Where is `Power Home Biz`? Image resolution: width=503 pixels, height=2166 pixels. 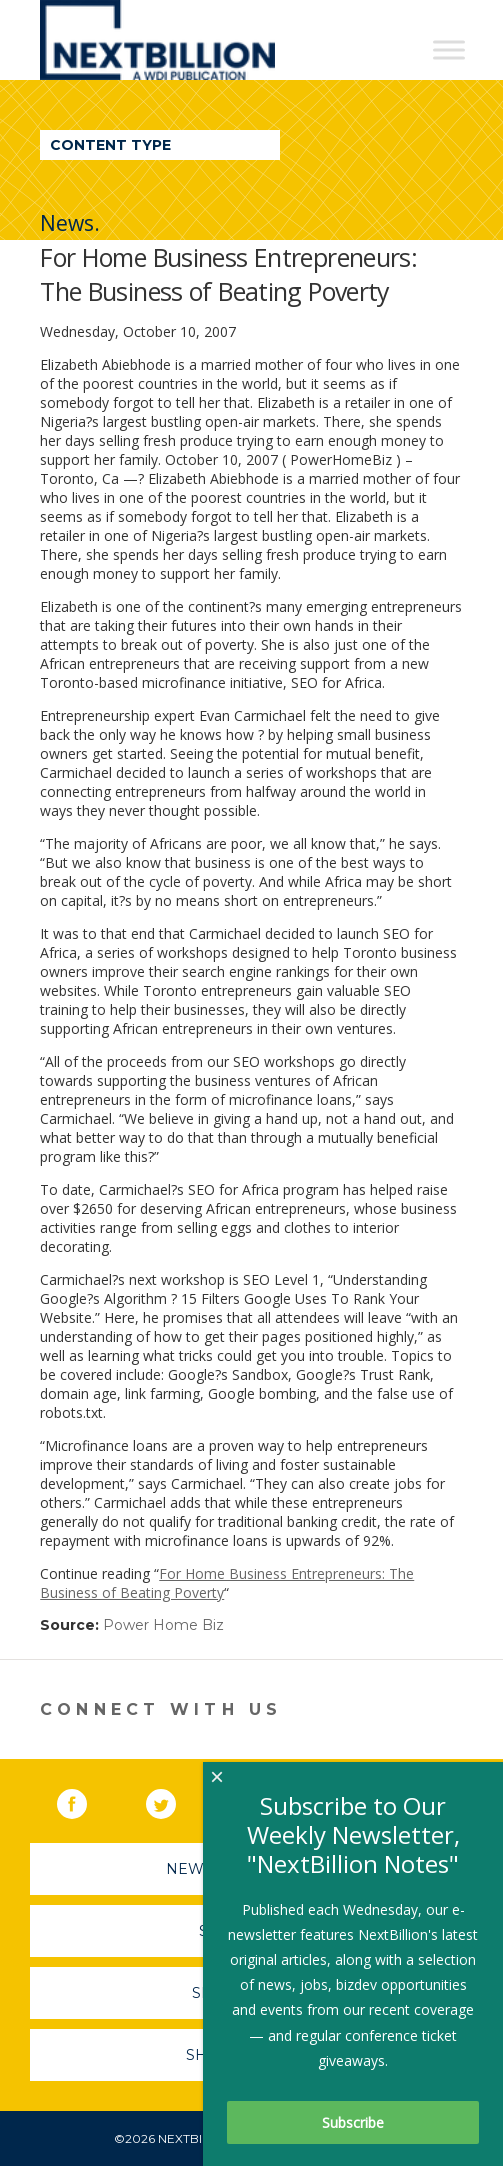
Power Home Biz is located at coordinates (163, 1625).